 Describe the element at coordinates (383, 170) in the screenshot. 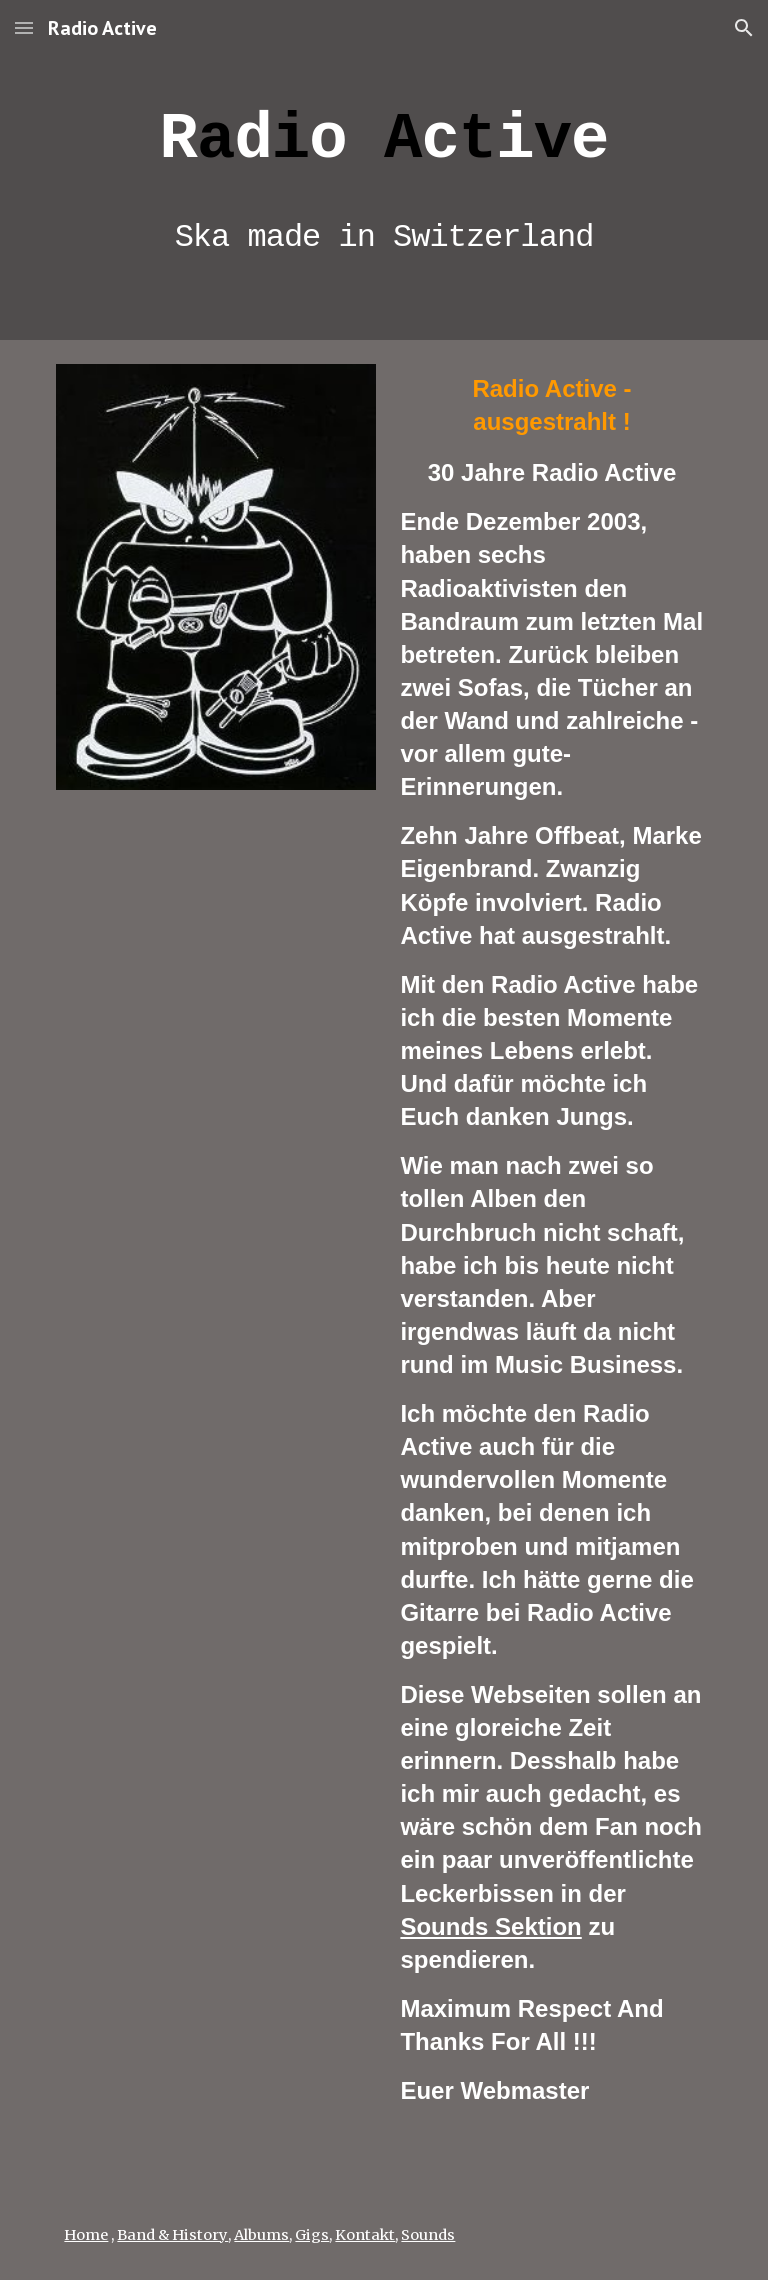

I see `[main]` at that location.